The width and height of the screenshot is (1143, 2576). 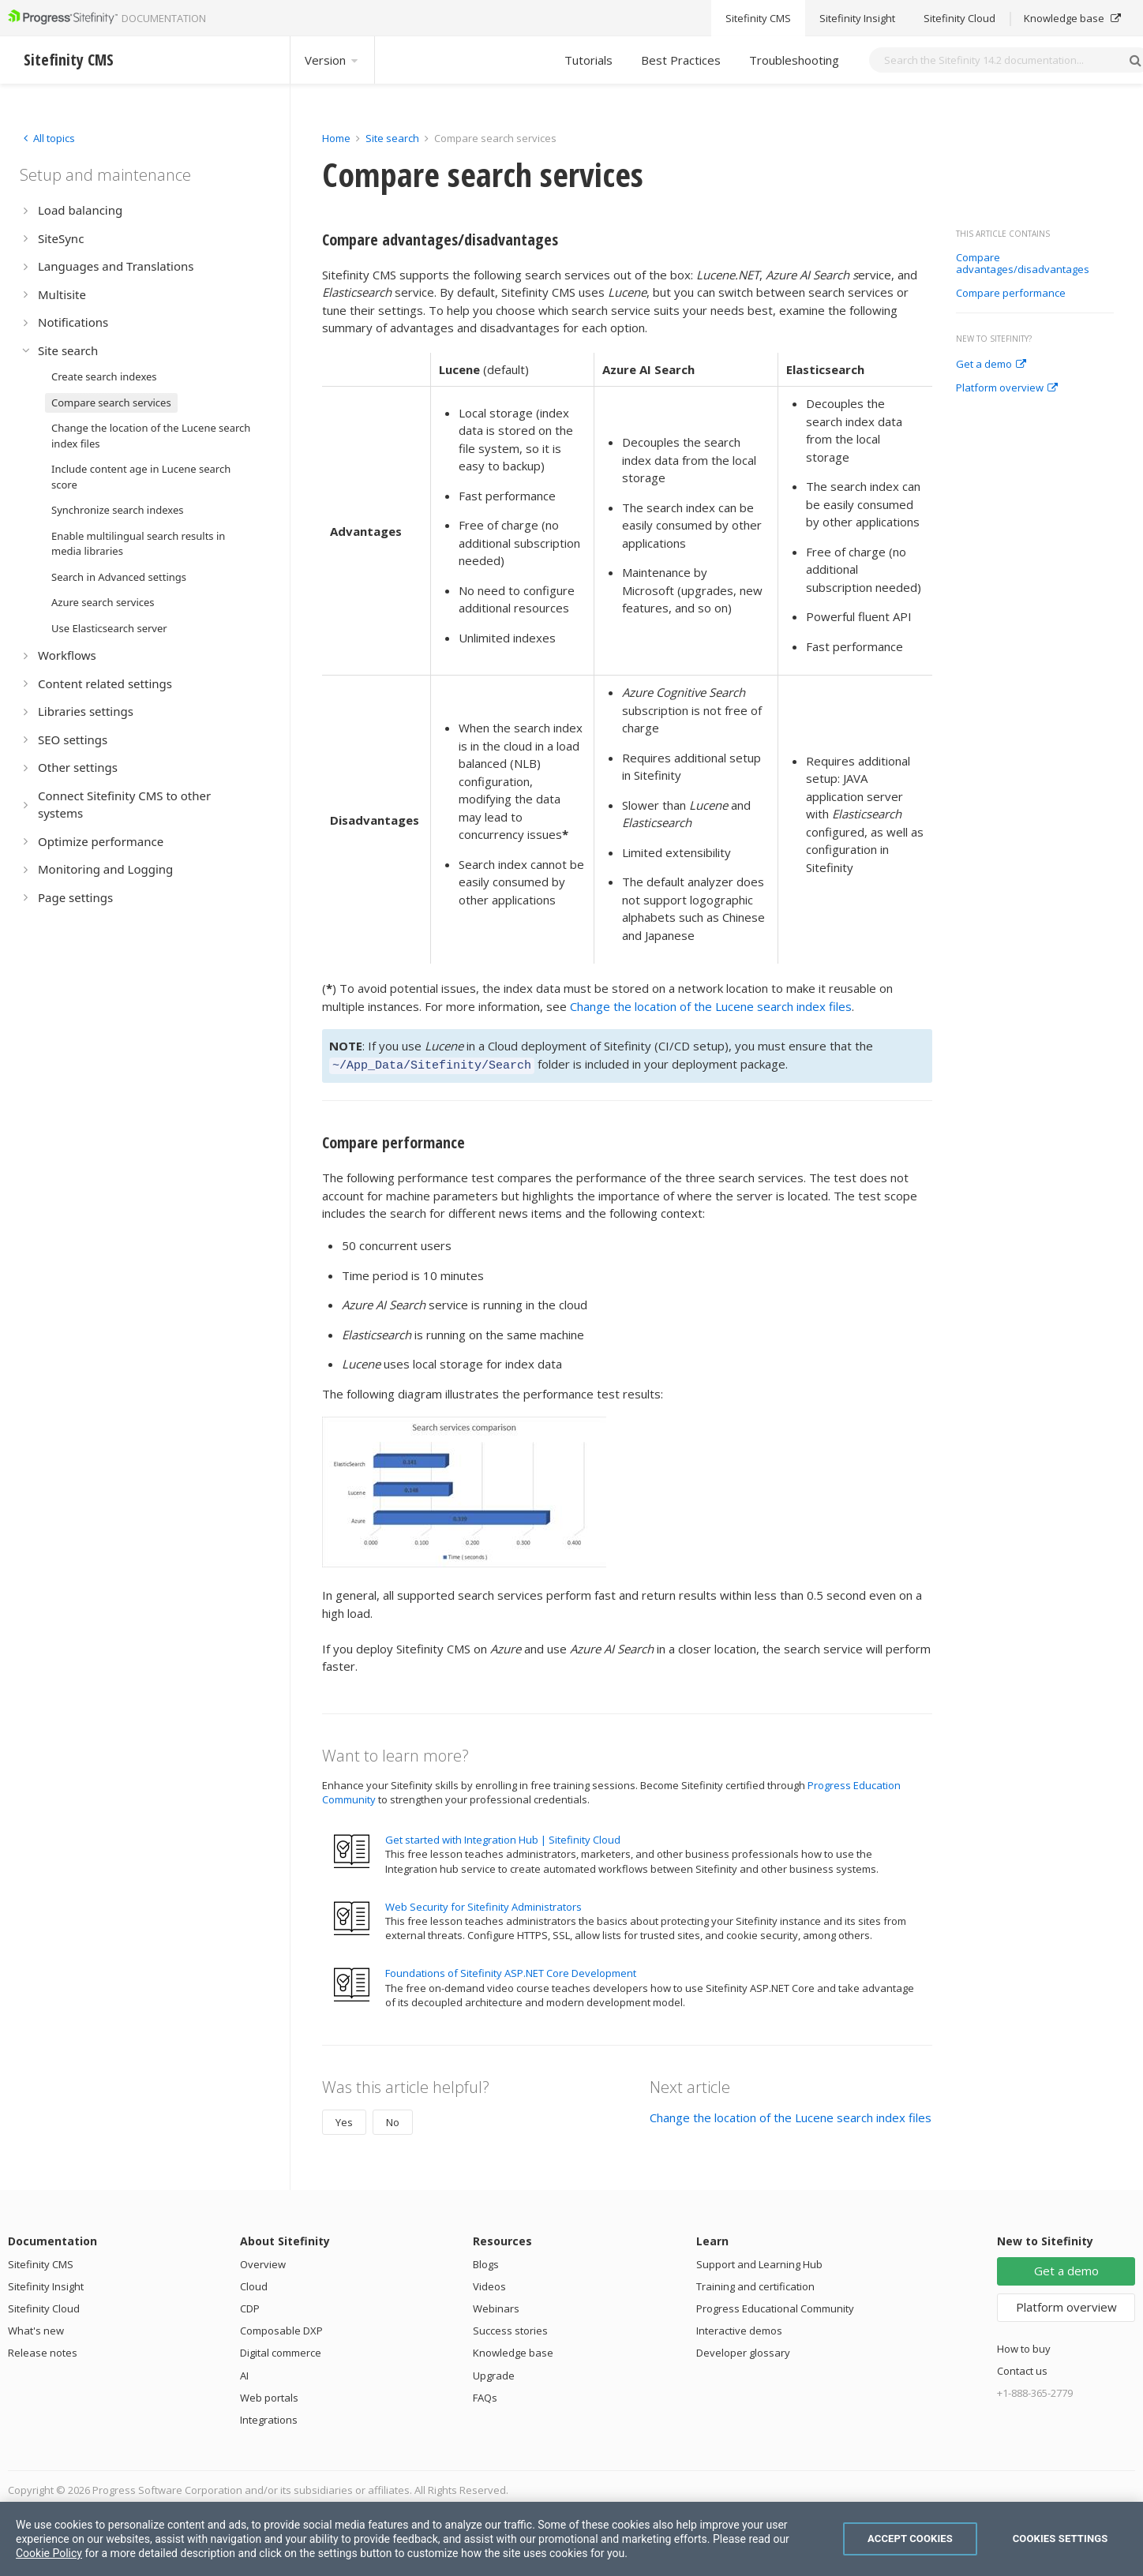 What do you see at coordinates (280, 2350) in the screenshot?
I see `Digital commerce` at bounding box center [280, 2350].